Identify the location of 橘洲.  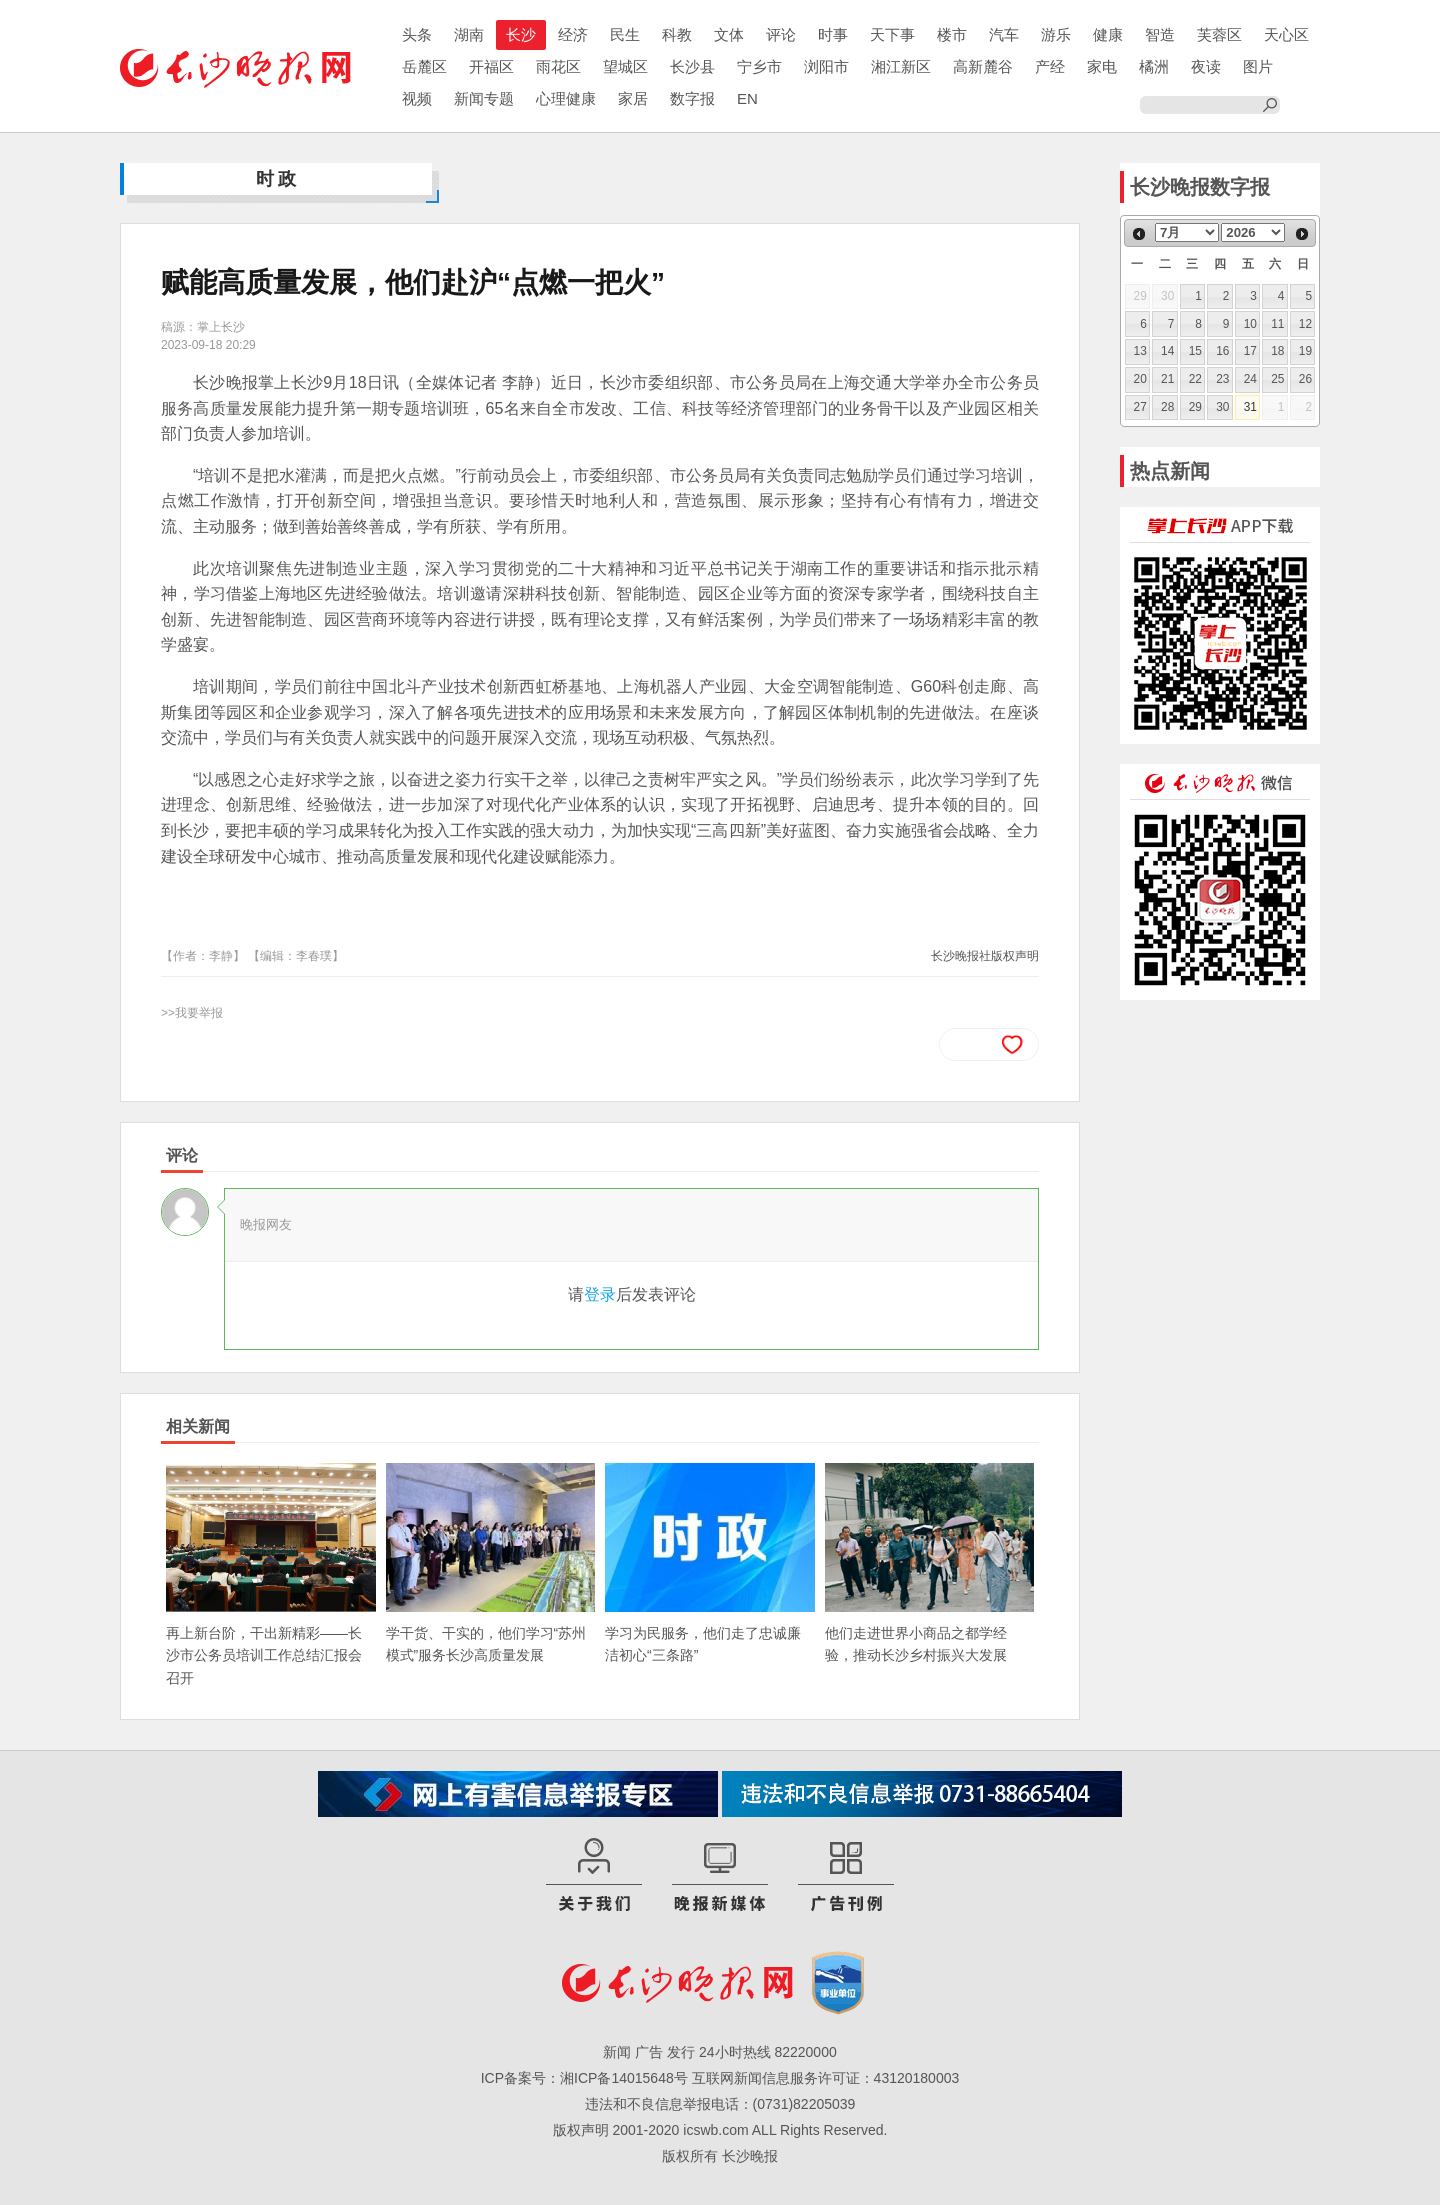
(1154, 66).